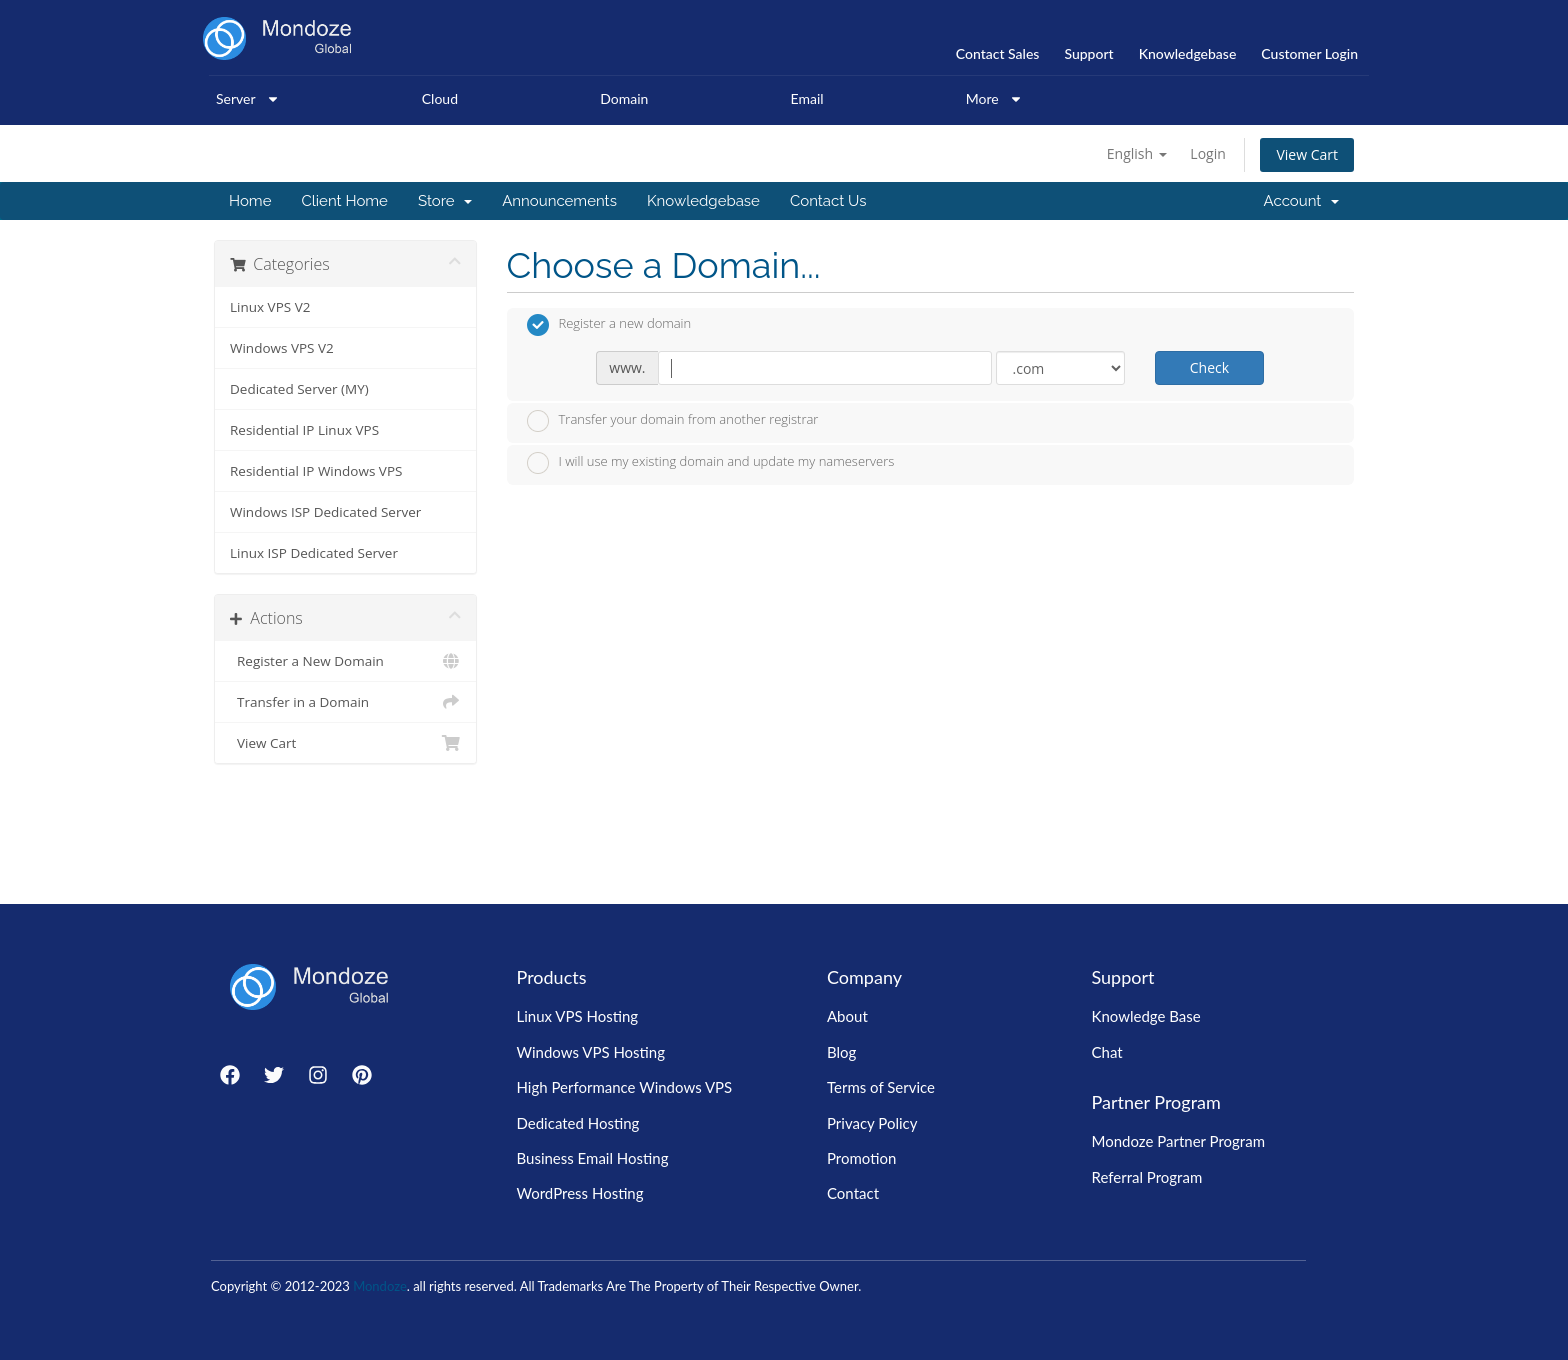 The height and width of the screenshot is (1360, 1568). Describe the element at coordinates (807, 98) in the screenshot. I see `Email` at that location.